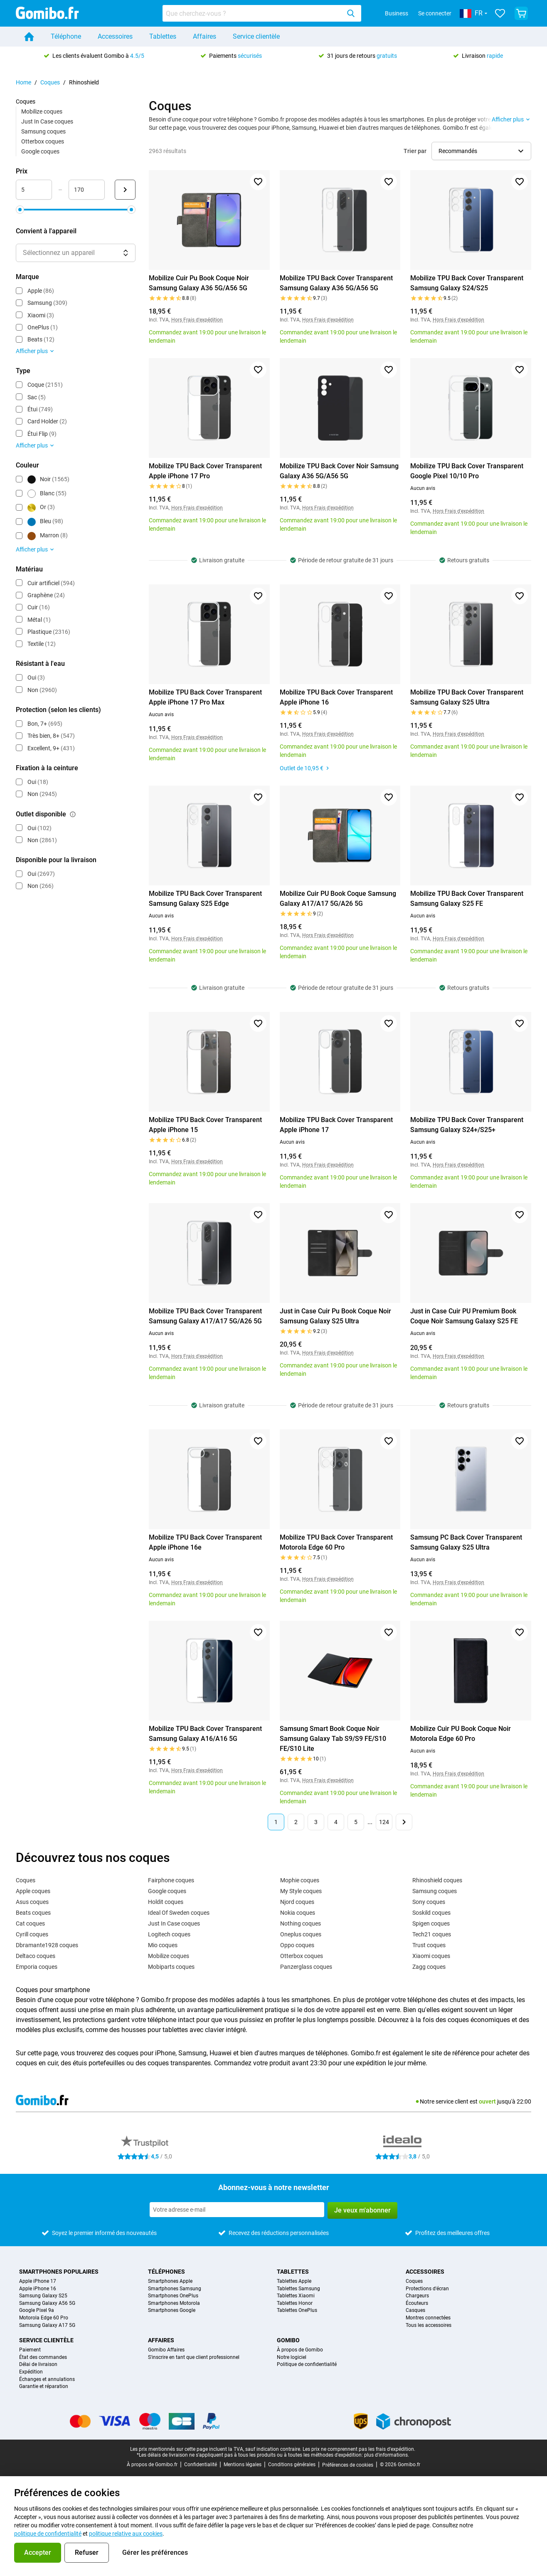 Image resolution: width=547 pixels, height=2576 pixels. I want to click on Smartphones Apple, so click(170, 2281).